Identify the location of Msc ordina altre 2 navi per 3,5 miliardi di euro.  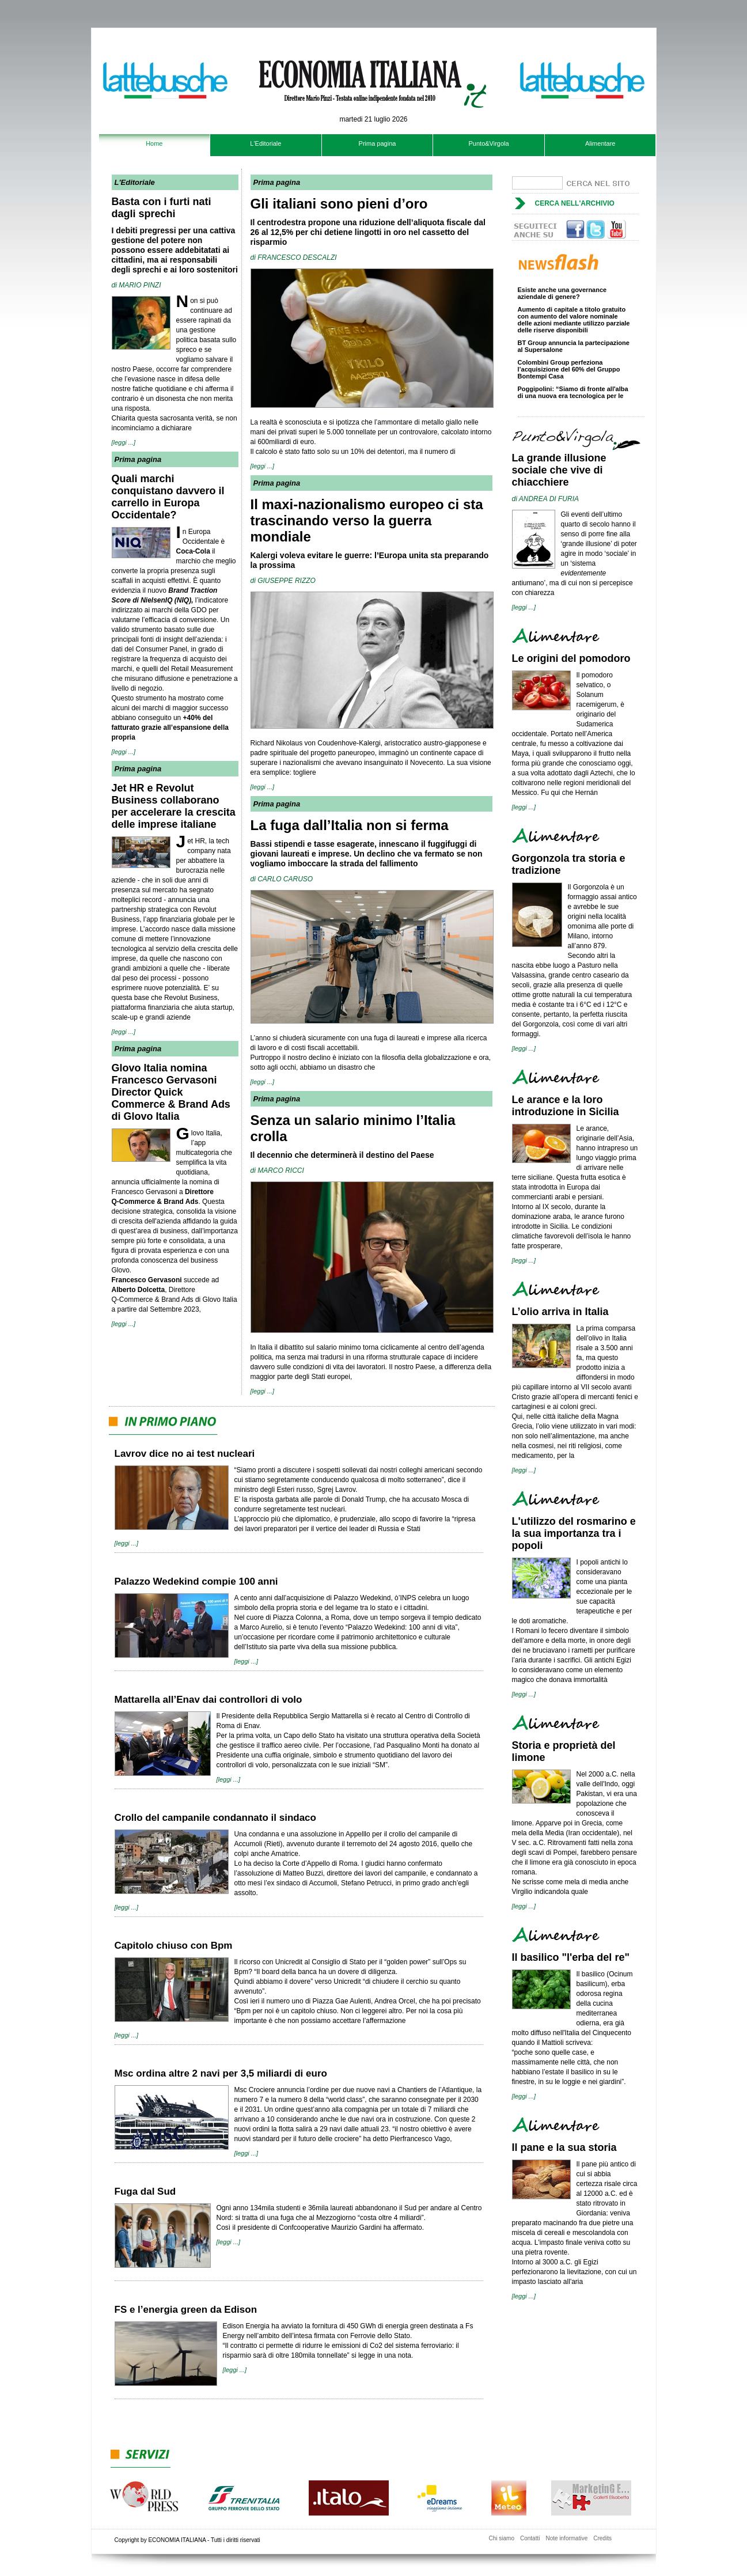
(221, 2073).